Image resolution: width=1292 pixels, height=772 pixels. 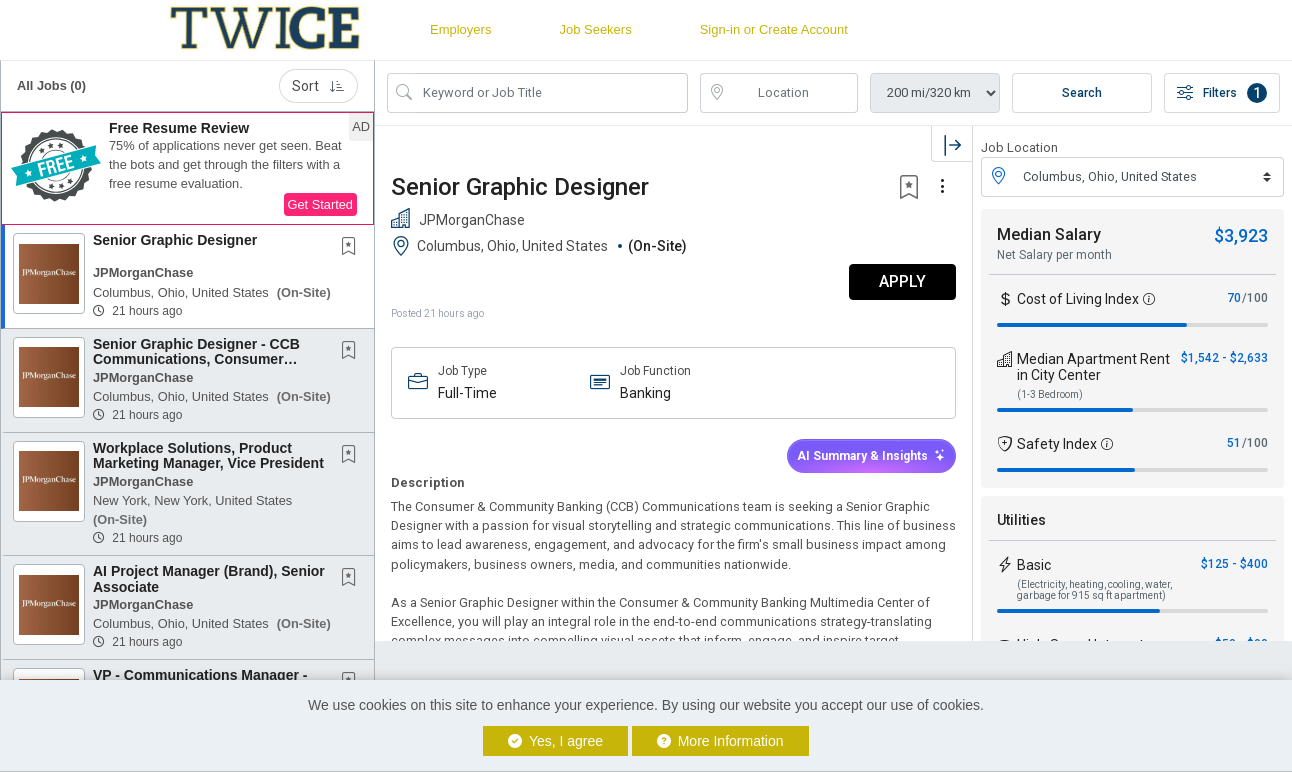 What do you see at coordinates (1234, 298) in the screenshot?
I see `70` at bounding box center [1234, 298].